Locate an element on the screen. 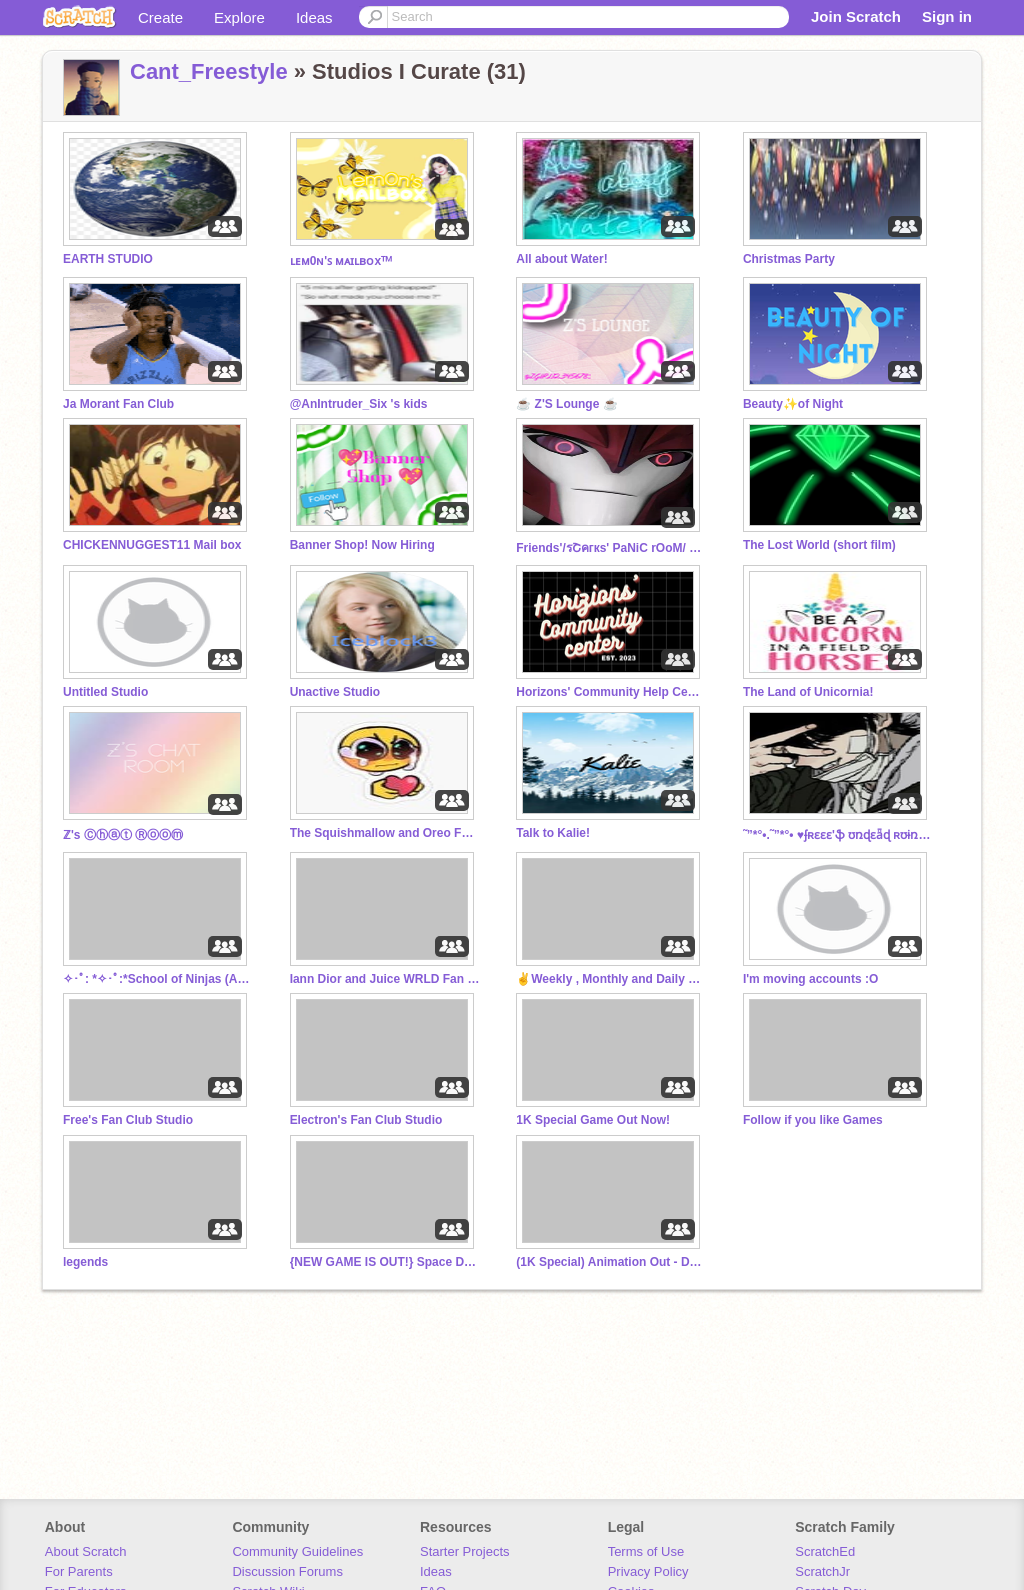  Create is located at coordinates (160, 17).